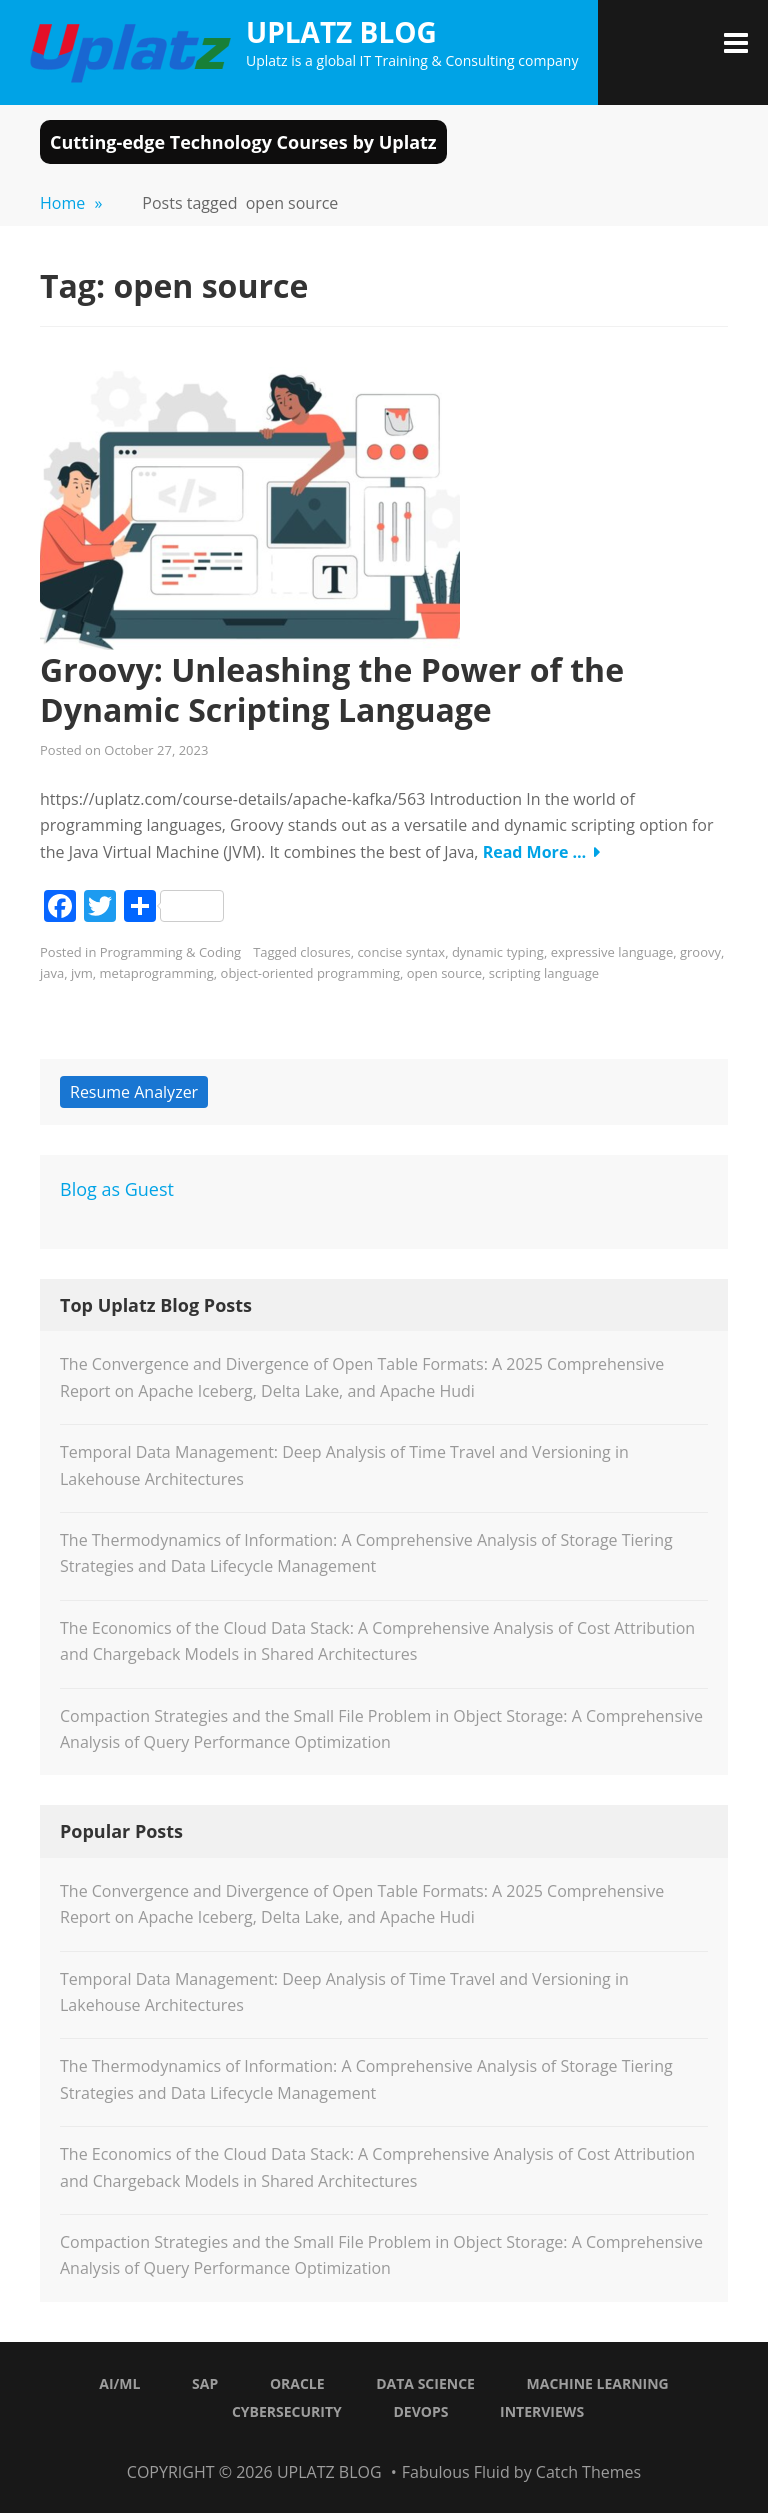  What do you see at coordinates (588, 2472) in the screenshot?
I see `Catch Themes` at bounding box center [588, 2472].